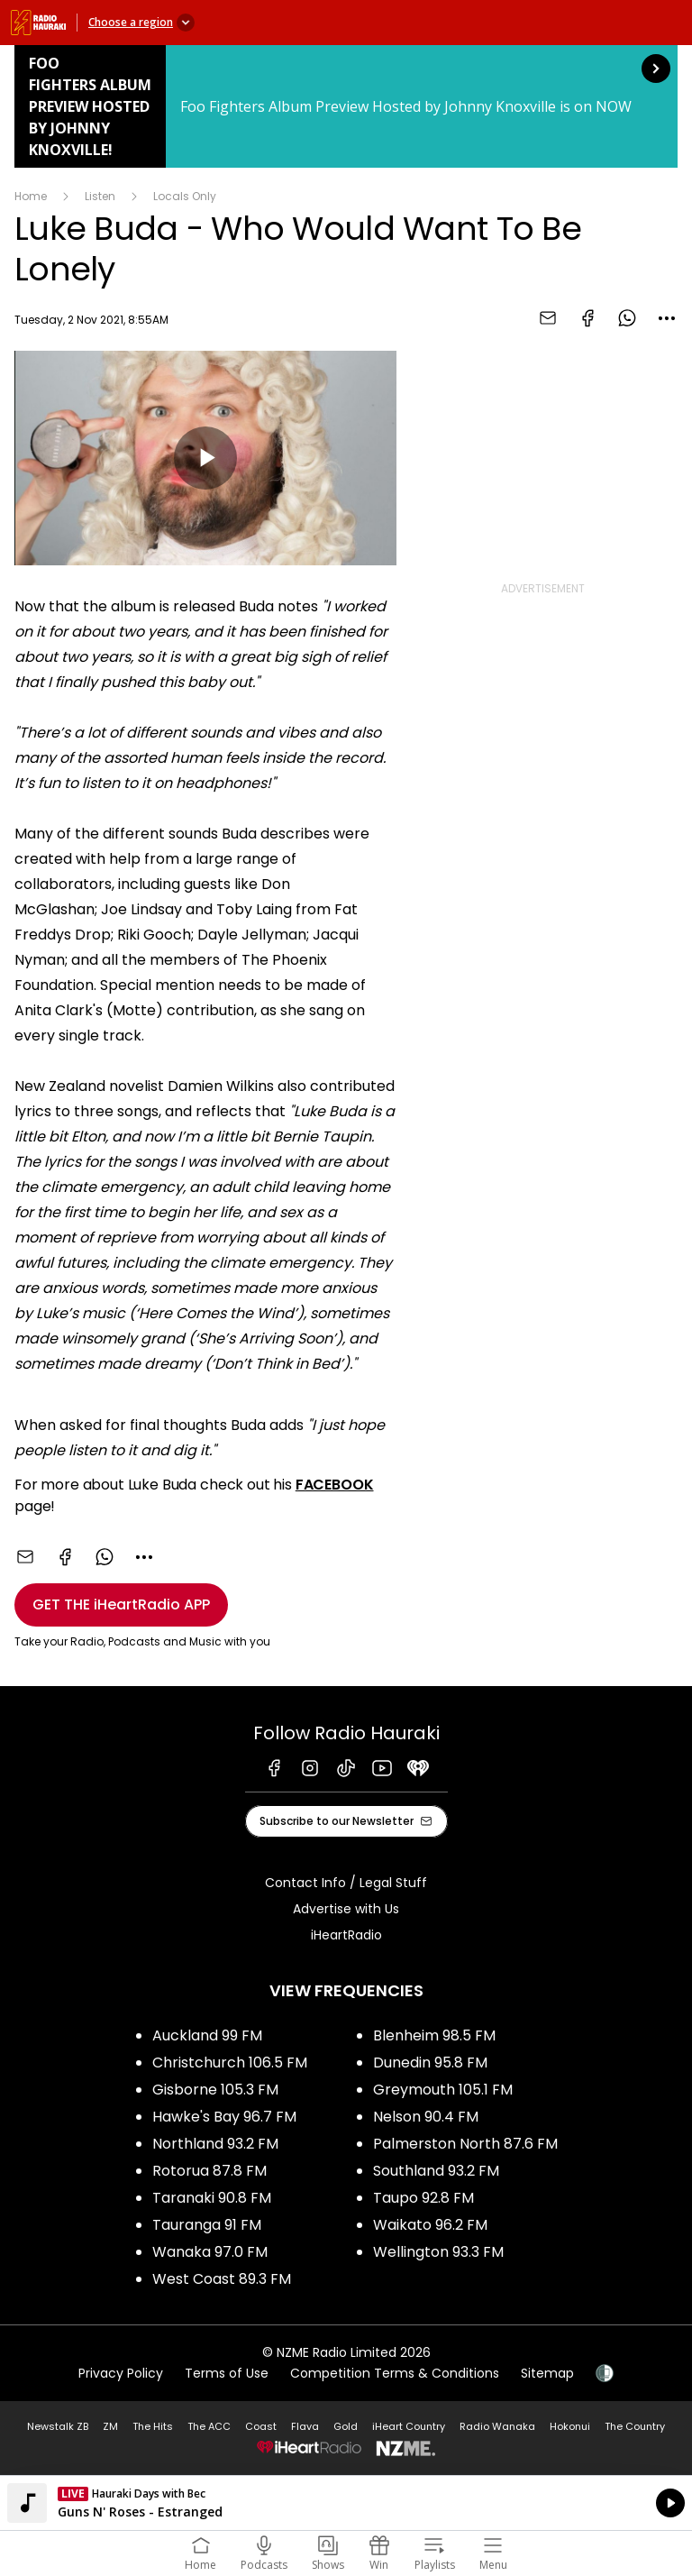  Describe the element at coordinates (152, 2426) in the screenshot. I see `The Hits` at that location.